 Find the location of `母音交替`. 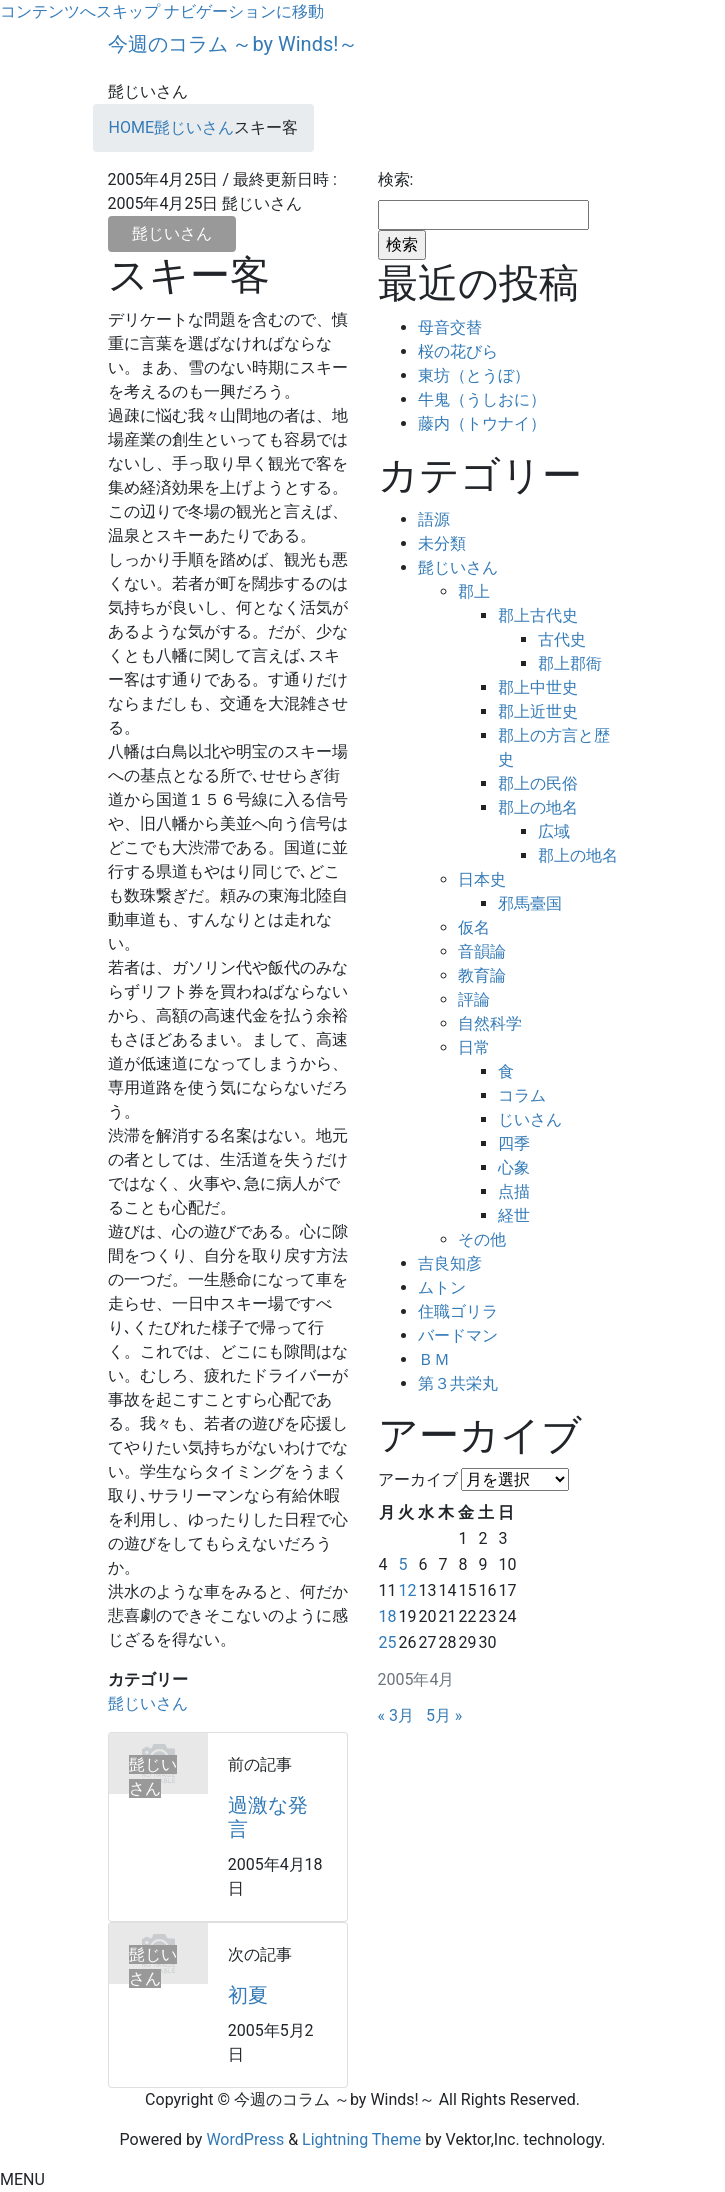

母音交替 is located at coordinates (450, 327).